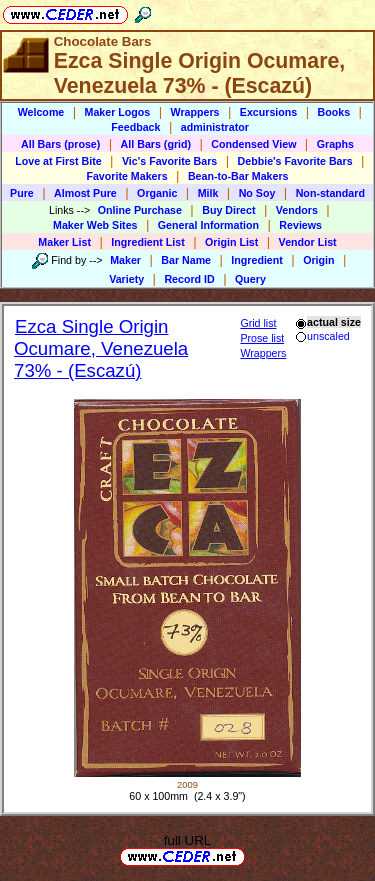 This screenshot has width=375, height=881. What do you see at coordinates (140, 210) in the screenshot?
I see `Online Purchase` at bounding box center [140, 210].